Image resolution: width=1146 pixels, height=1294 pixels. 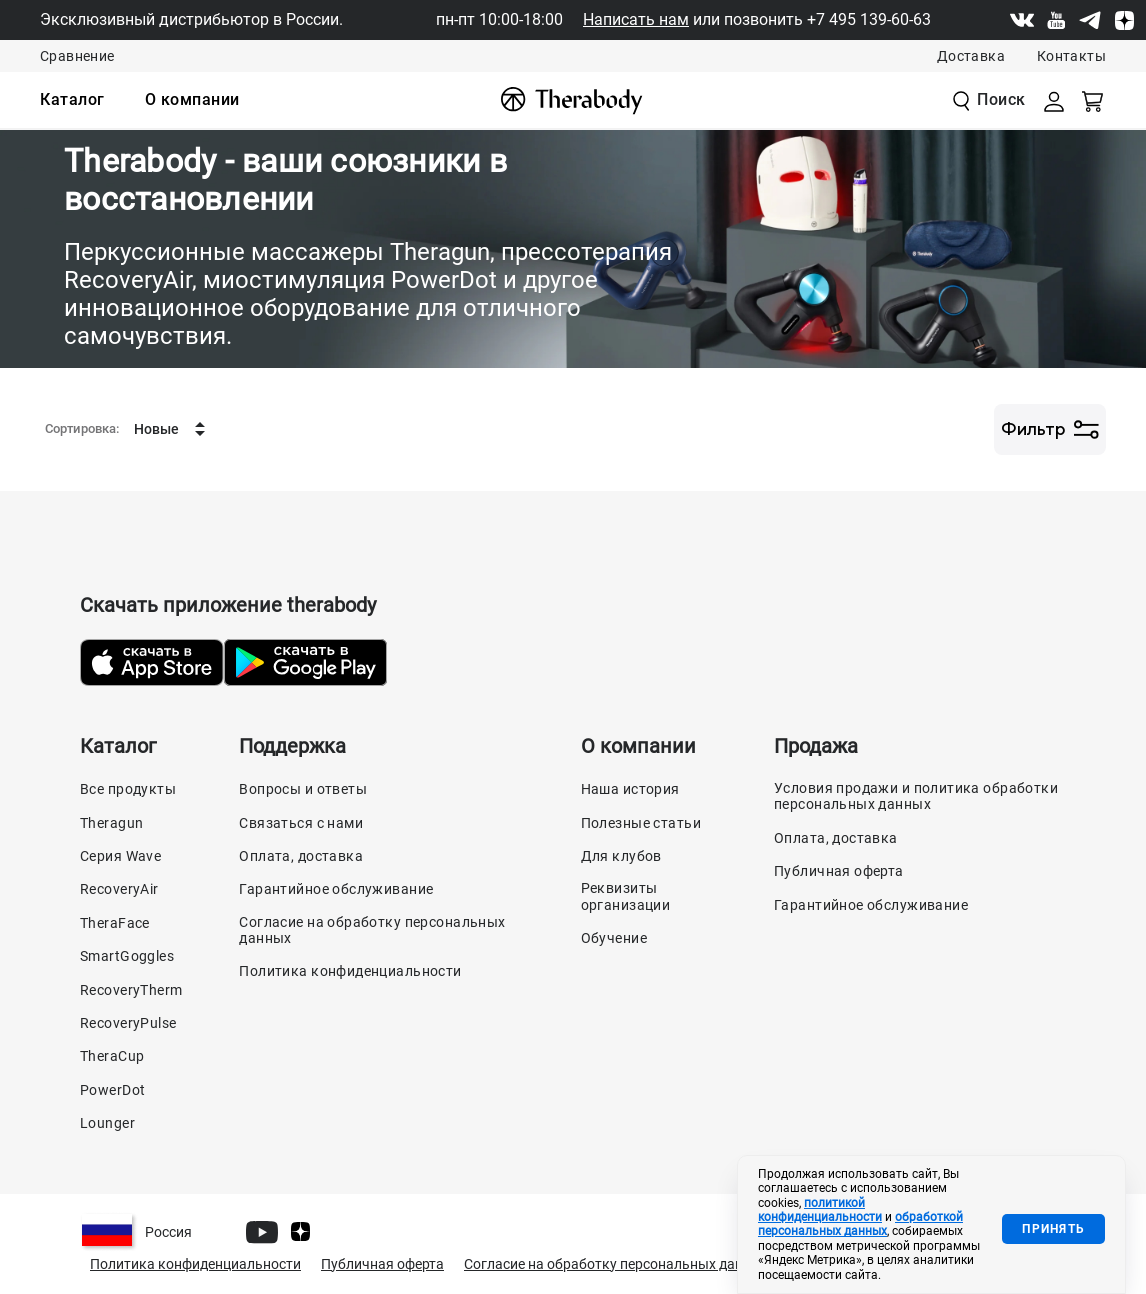 What do you see at coordinates (128, 1023) in the screenshot?
I see `RecoveryPulse` at bounding box center [128, 1023].